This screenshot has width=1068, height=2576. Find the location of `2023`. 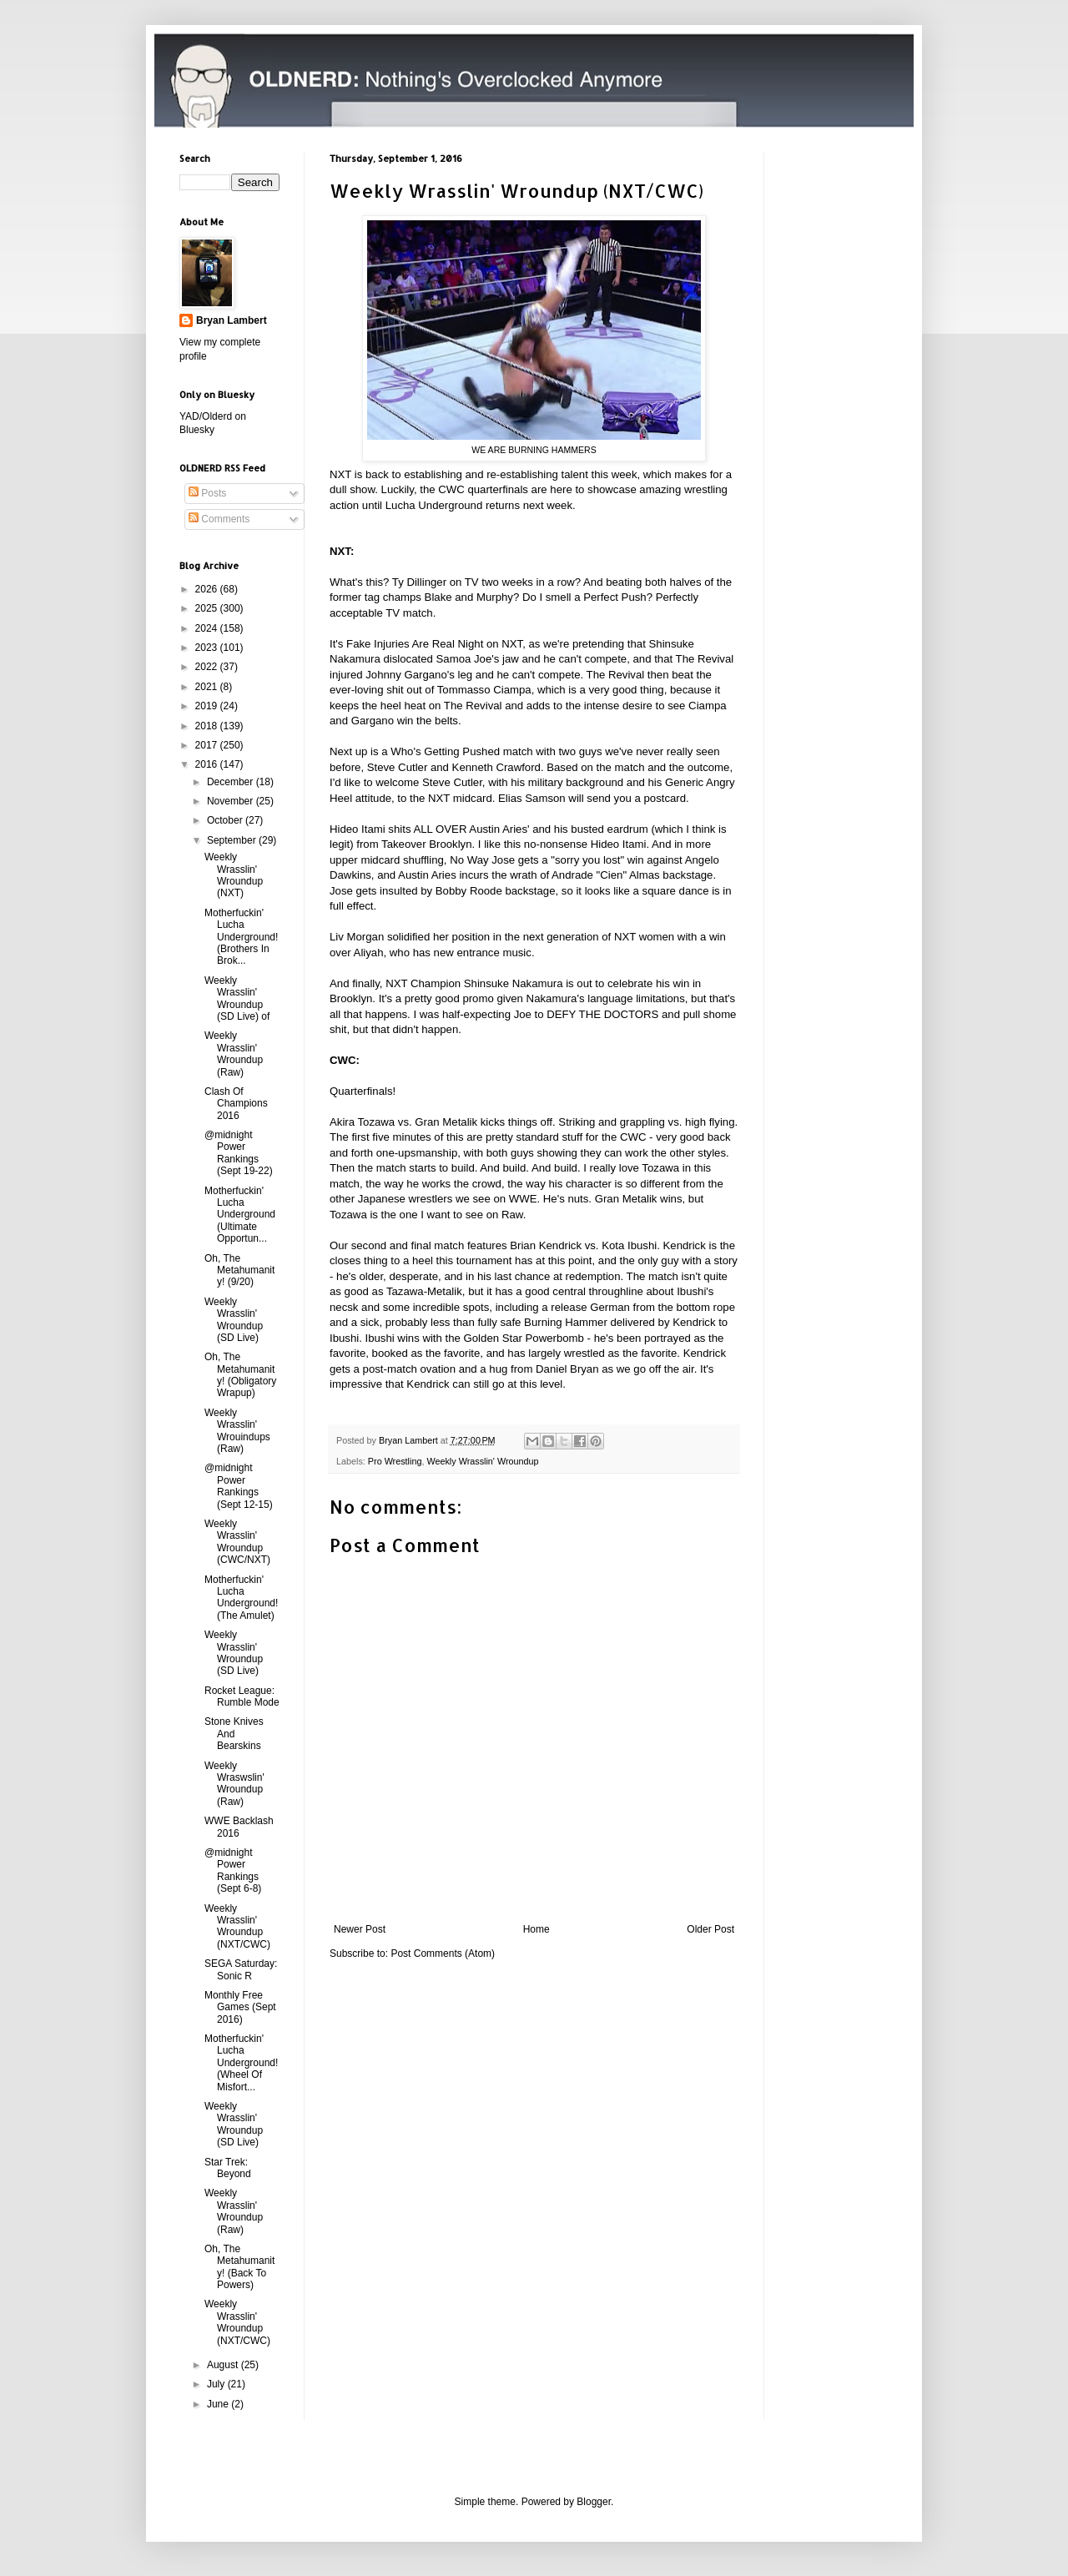

2023 is located at coordinates (207, 647).